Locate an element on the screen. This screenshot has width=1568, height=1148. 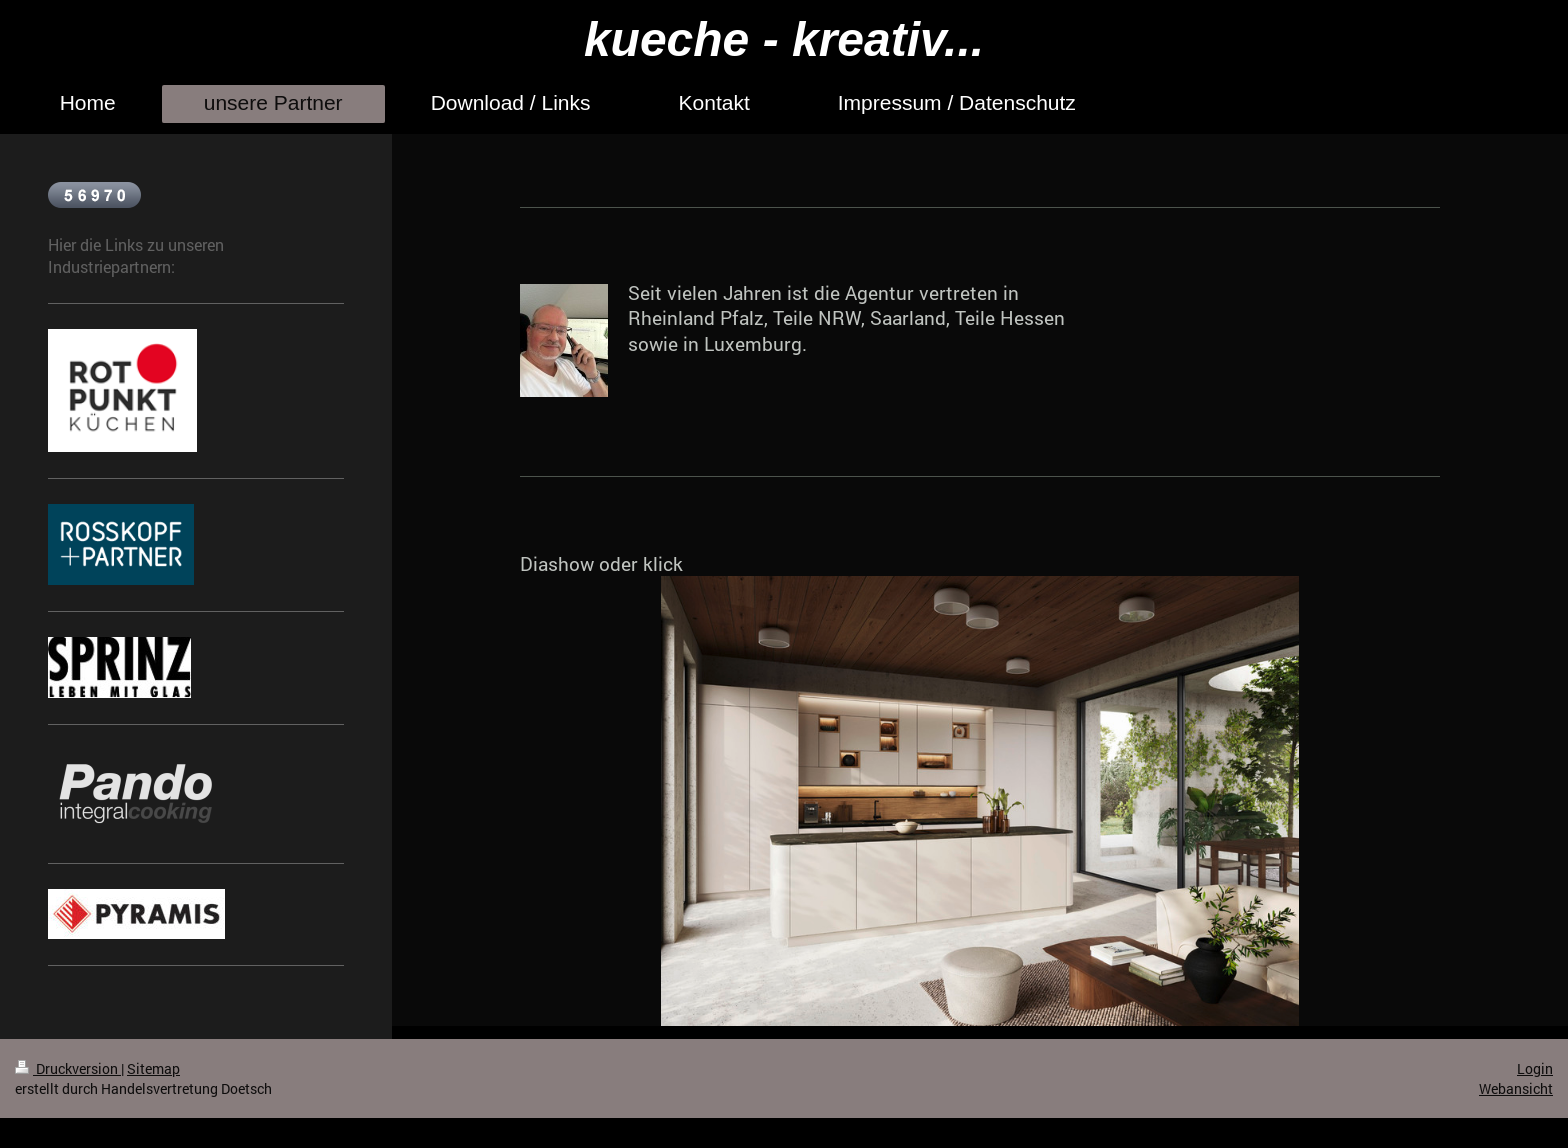
Webansicht is located at coordinates (1516, 1088).